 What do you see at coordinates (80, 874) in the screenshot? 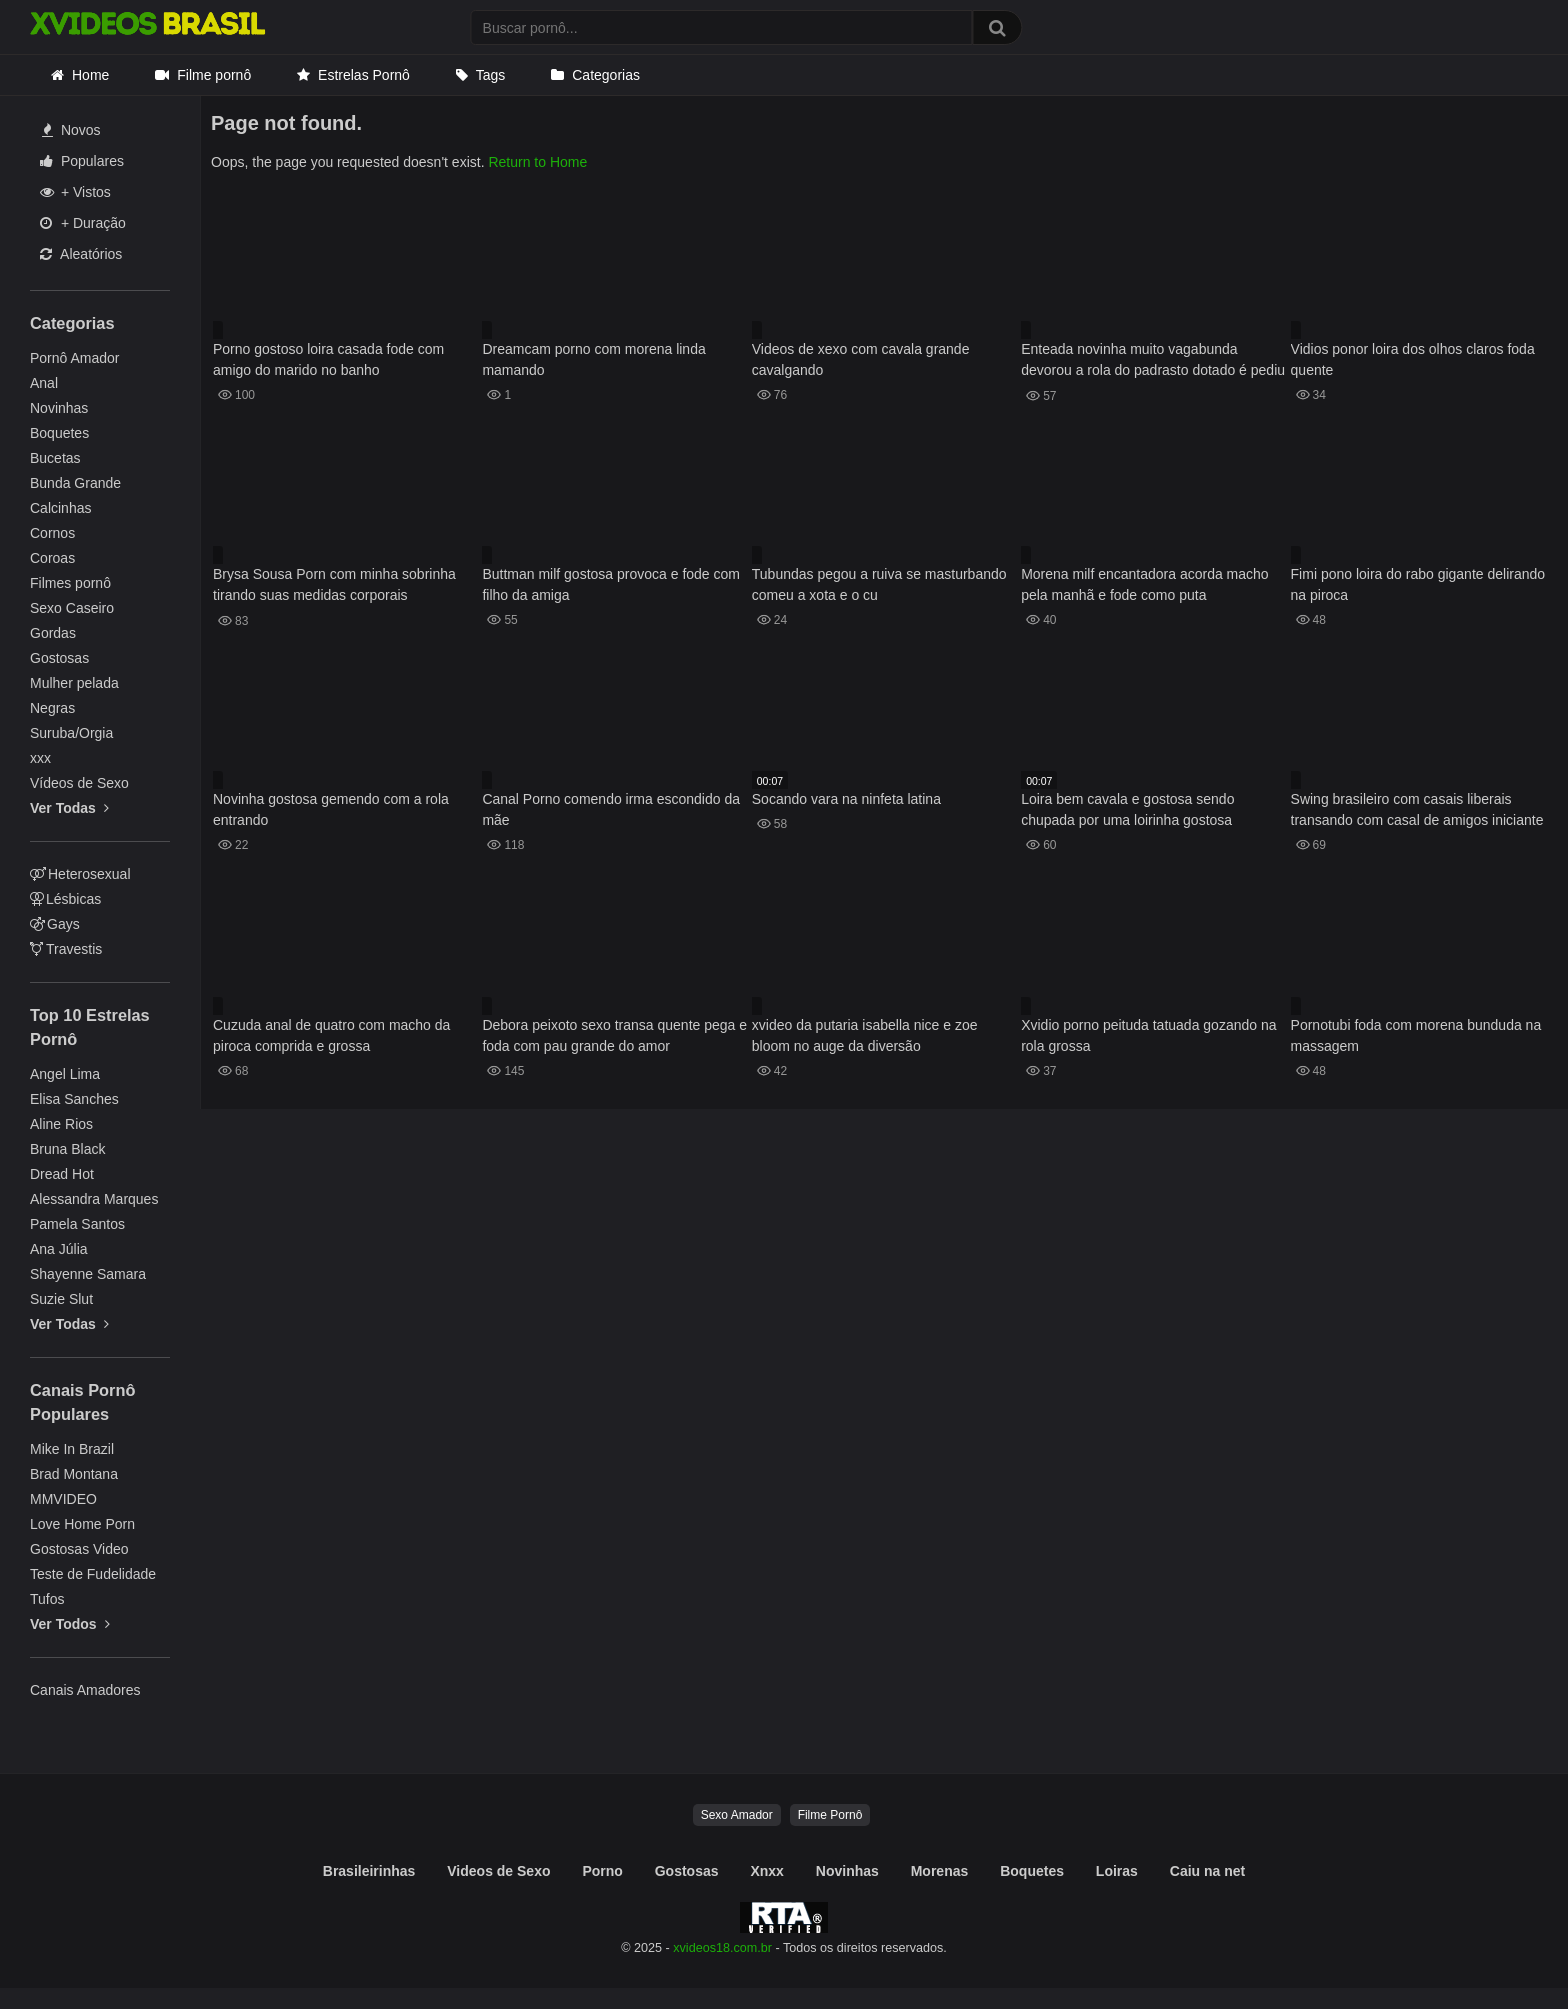
I see `Heterosexual` at bounding box center [80, 874].